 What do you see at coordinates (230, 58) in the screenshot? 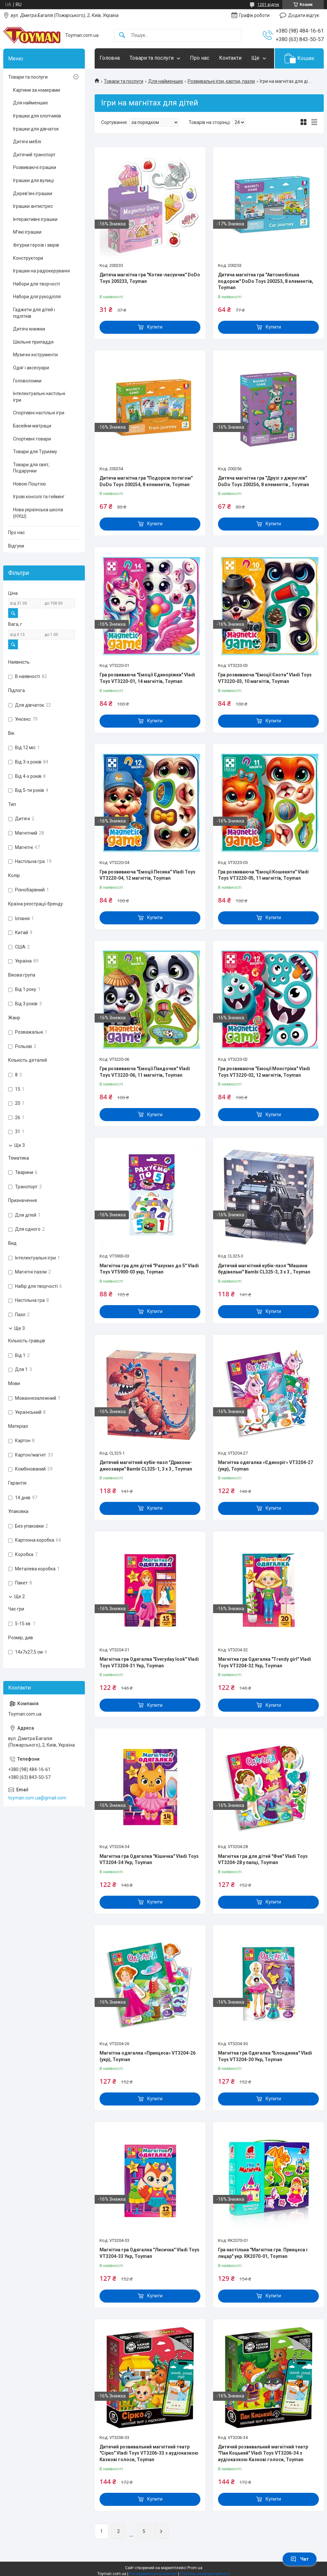
I see `Контакти` at bounding box center [230, 58].